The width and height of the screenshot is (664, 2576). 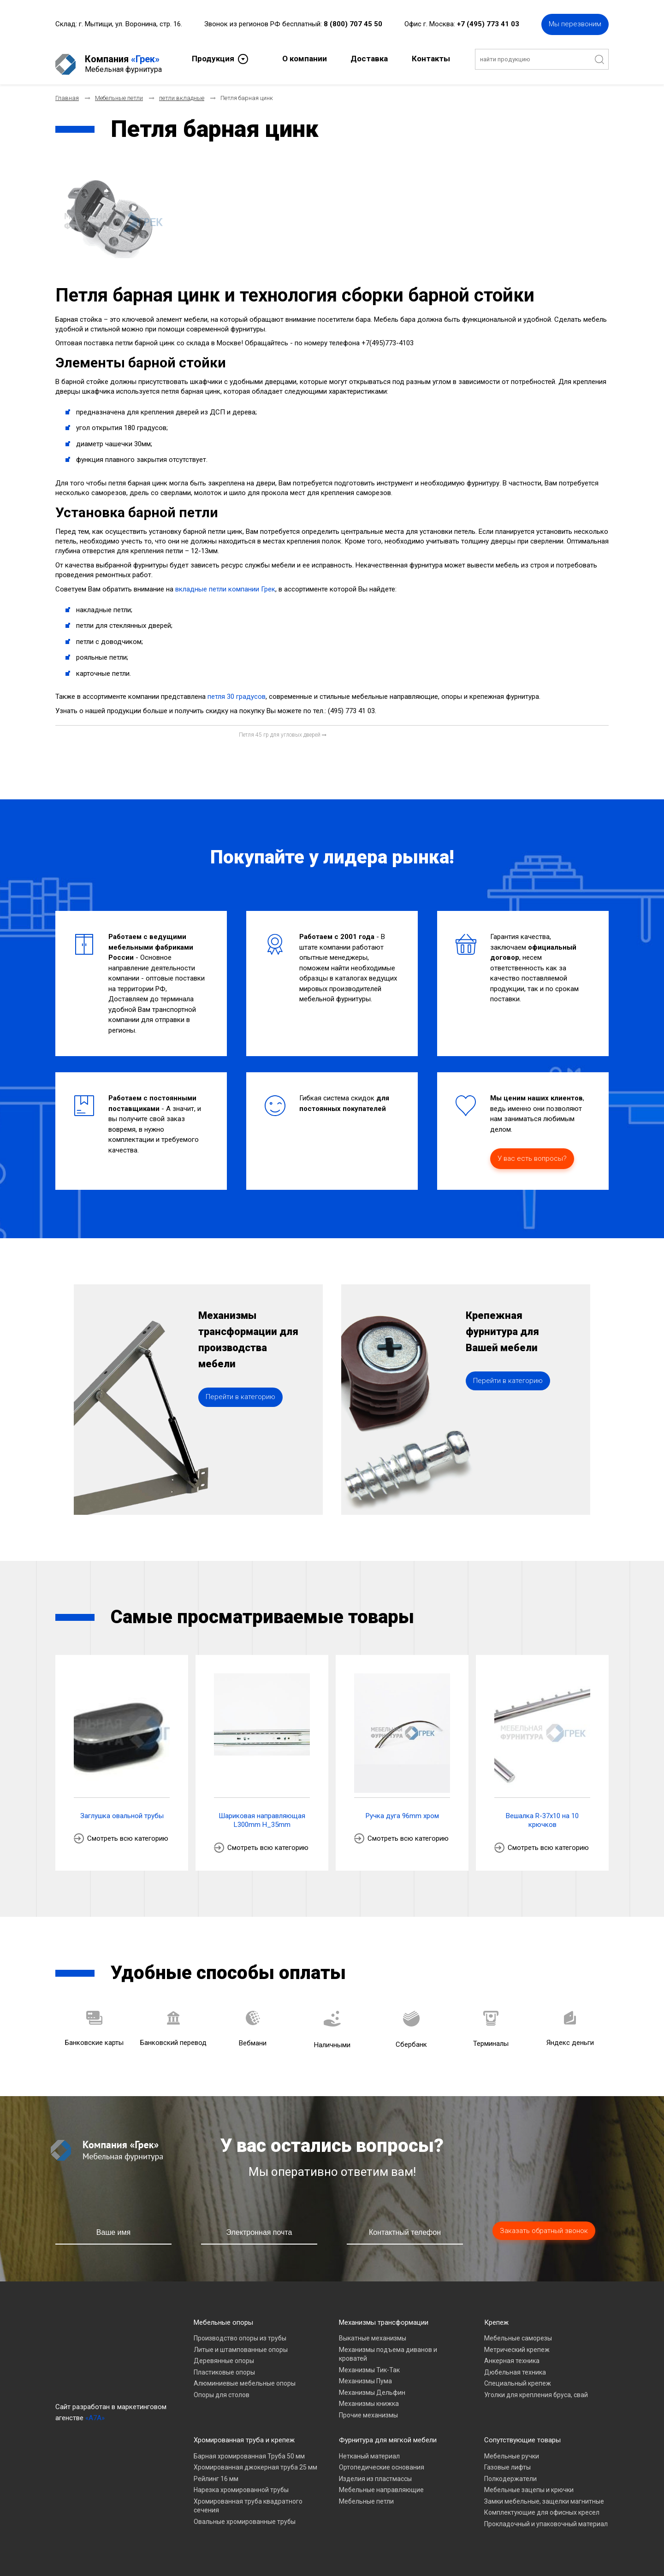 What do you see at coordinates (216, 2472) in the screenshot?
I see `Рейлинг 16 мм` at bounding box center [216, 2472].